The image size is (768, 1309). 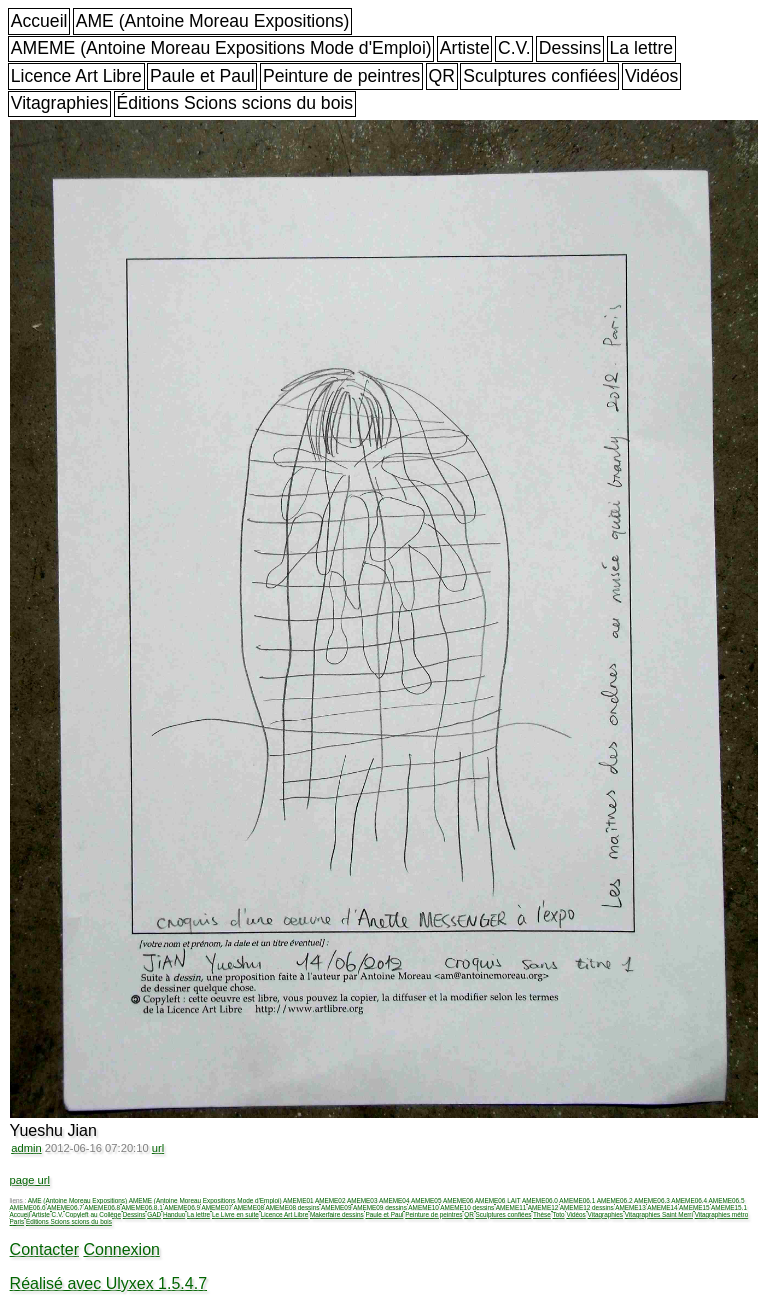 I want to click on Vidéos, so click(x=651, y=76).